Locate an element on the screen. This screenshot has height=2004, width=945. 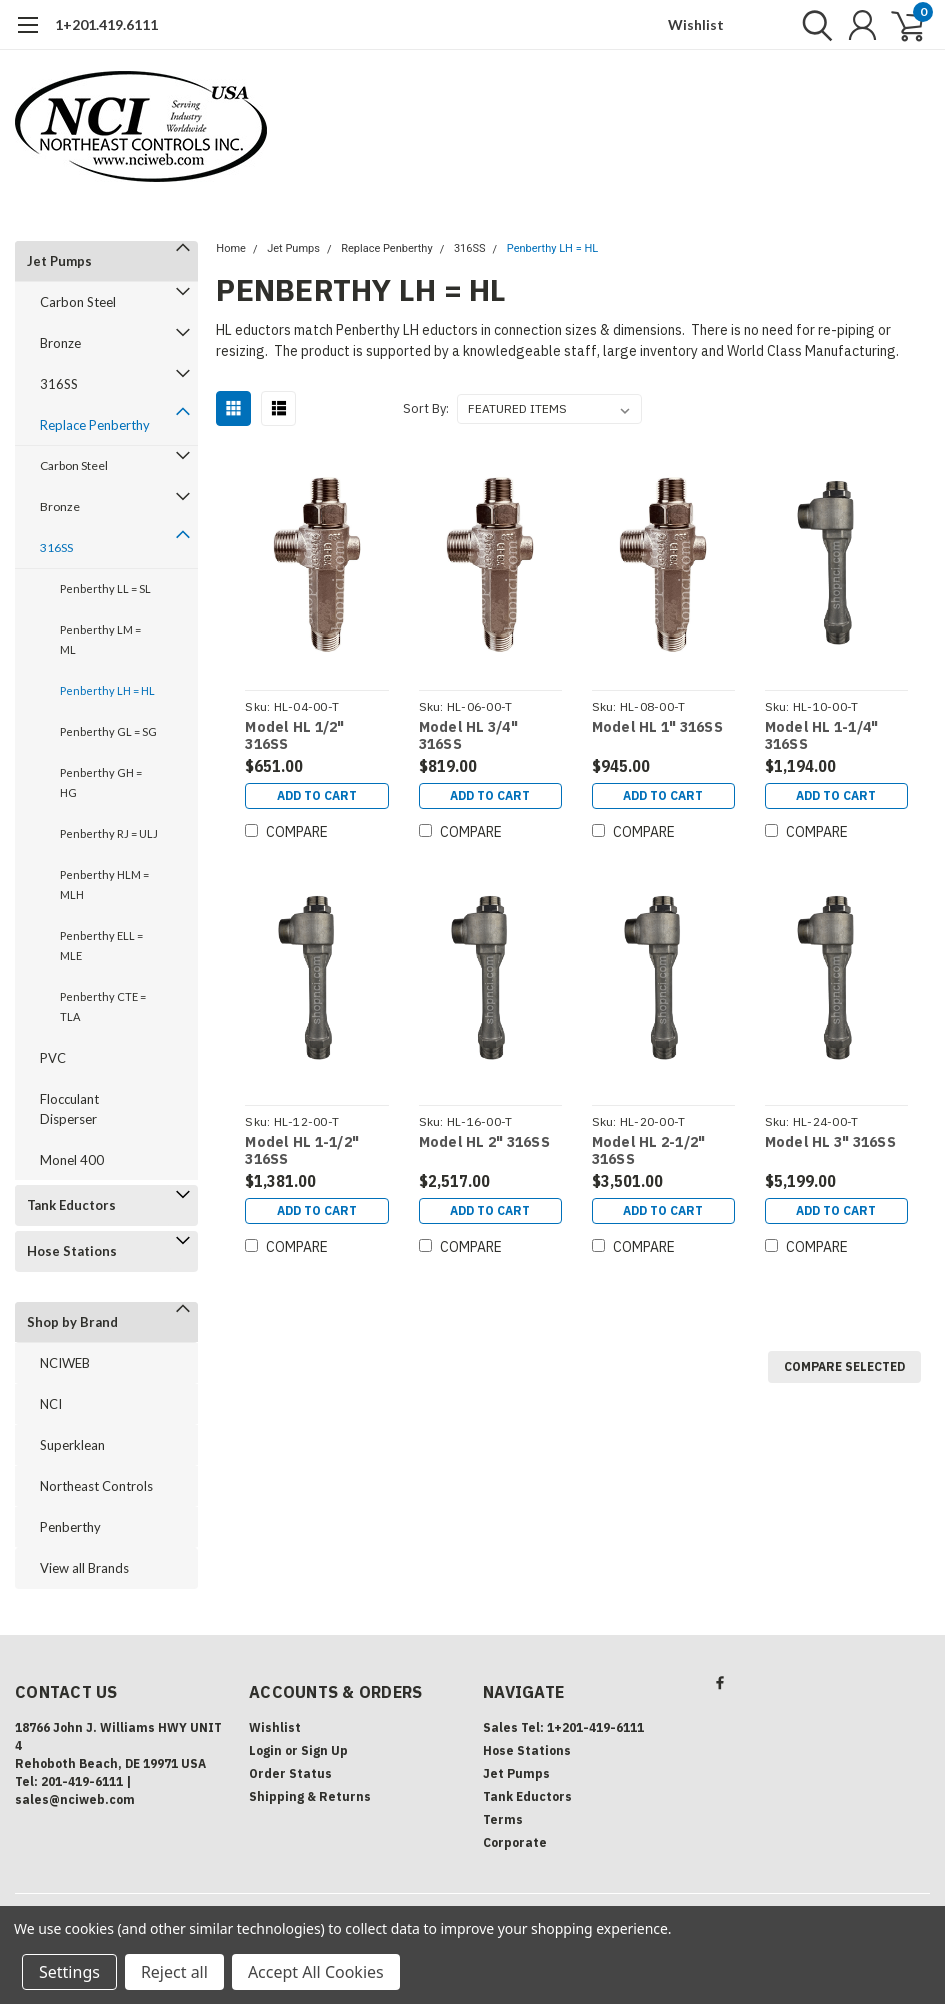
Model HL 1-1/4" 316SS is located at coordinates (822, 736).